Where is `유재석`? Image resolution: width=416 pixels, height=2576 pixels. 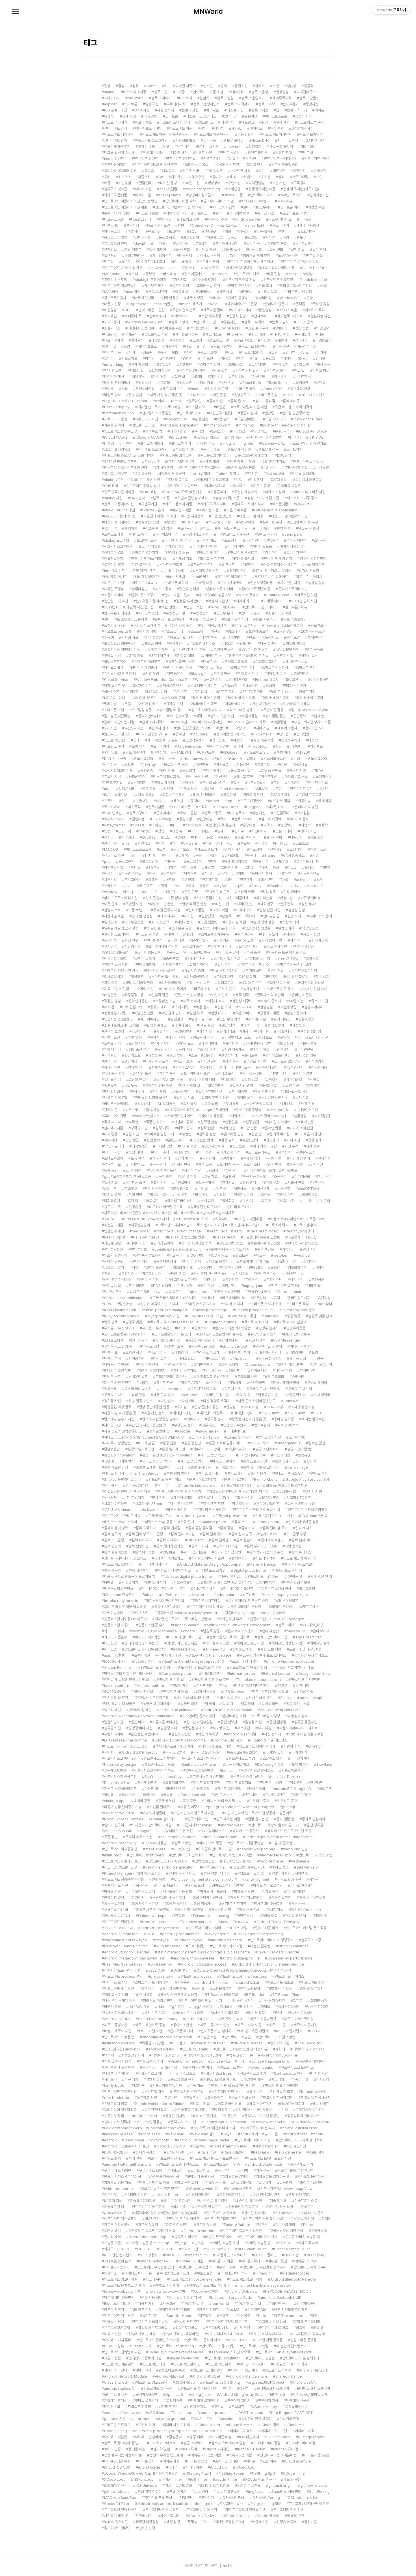
유재석 is located at coordinates (183, 855).